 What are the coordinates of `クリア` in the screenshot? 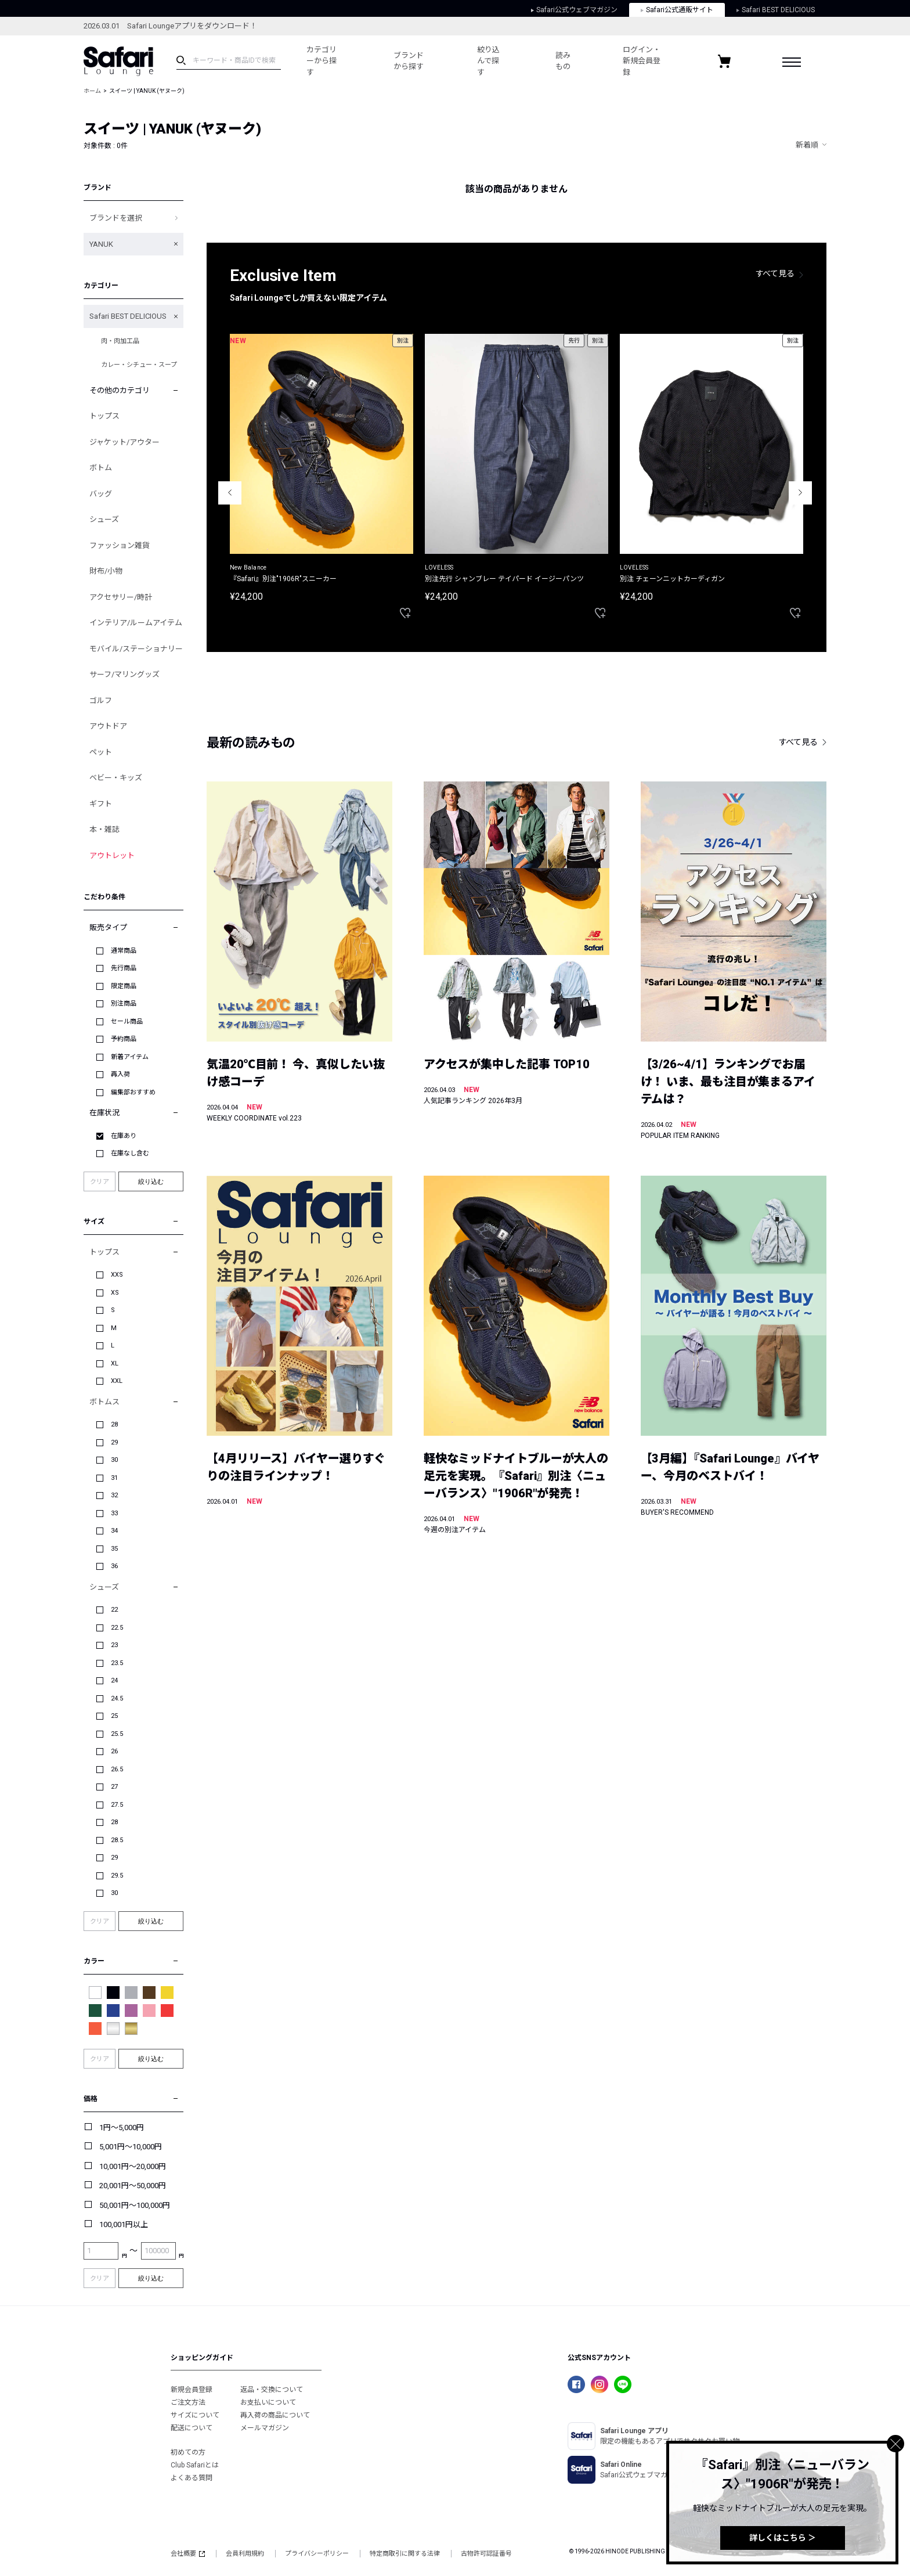 It's located at (99, 1182).